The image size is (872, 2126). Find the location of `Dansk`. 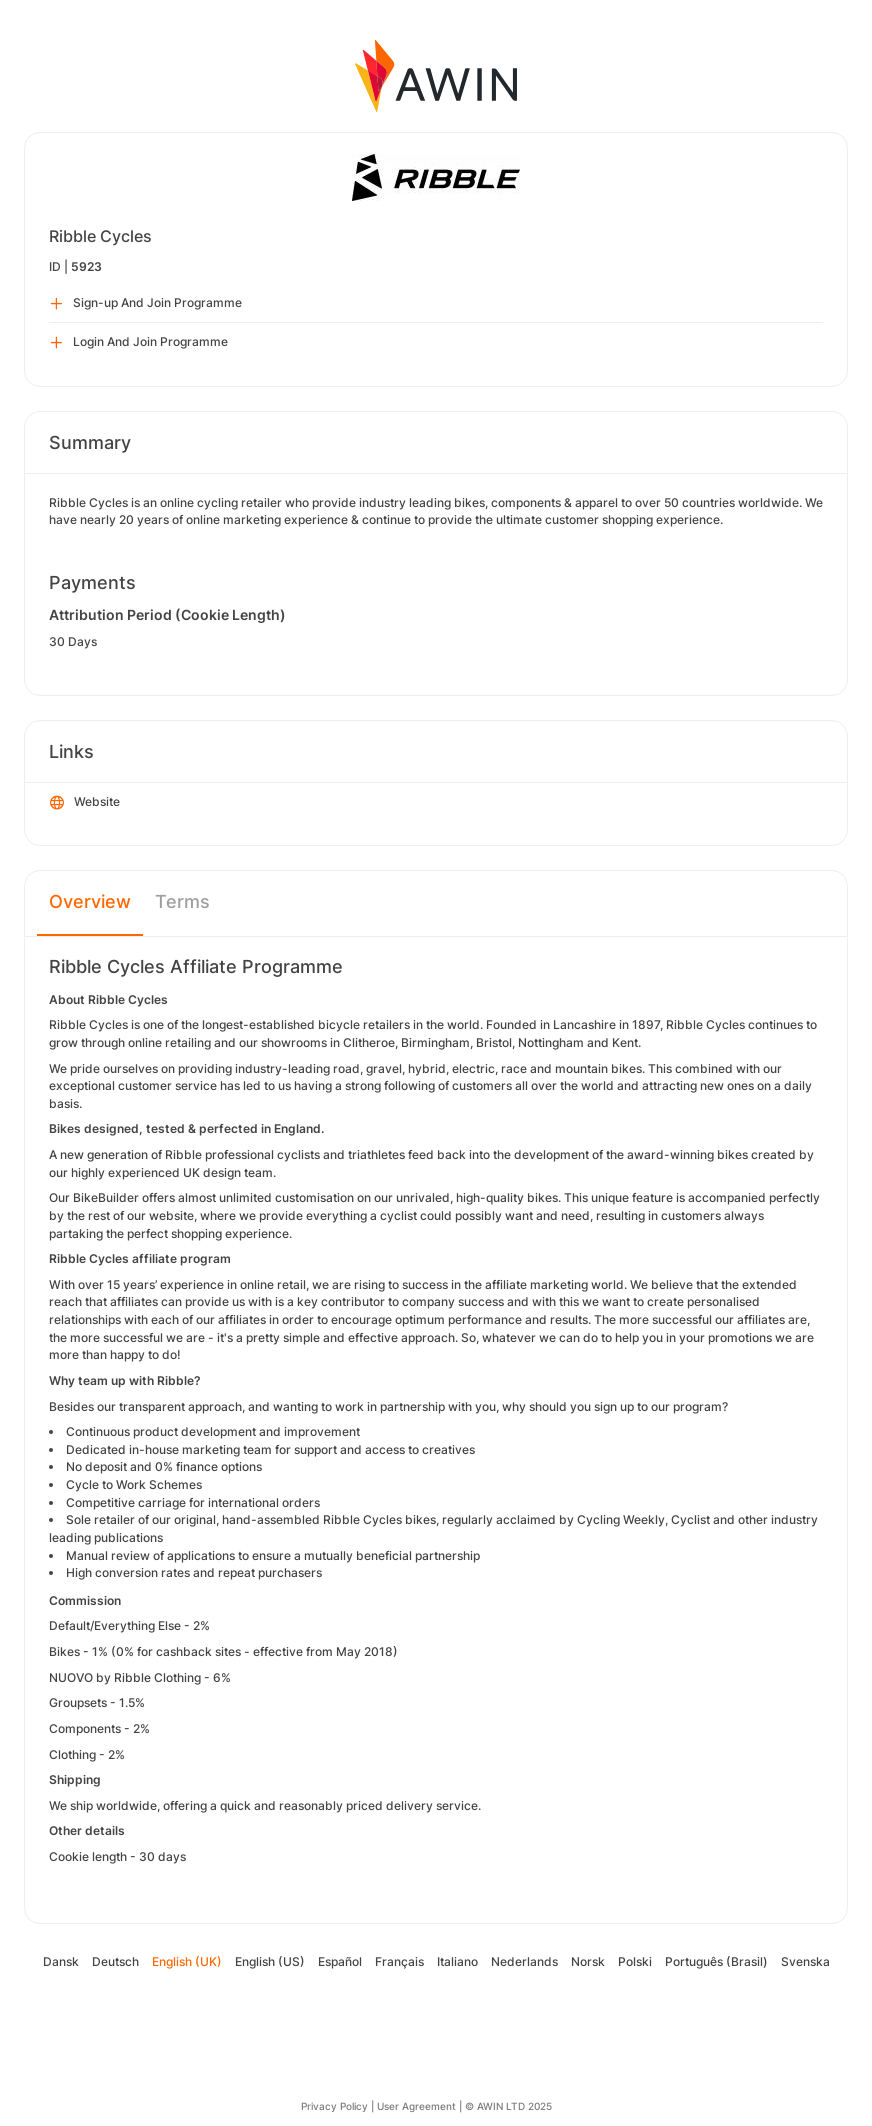

Dansk is located at coordinates (61, 1961).